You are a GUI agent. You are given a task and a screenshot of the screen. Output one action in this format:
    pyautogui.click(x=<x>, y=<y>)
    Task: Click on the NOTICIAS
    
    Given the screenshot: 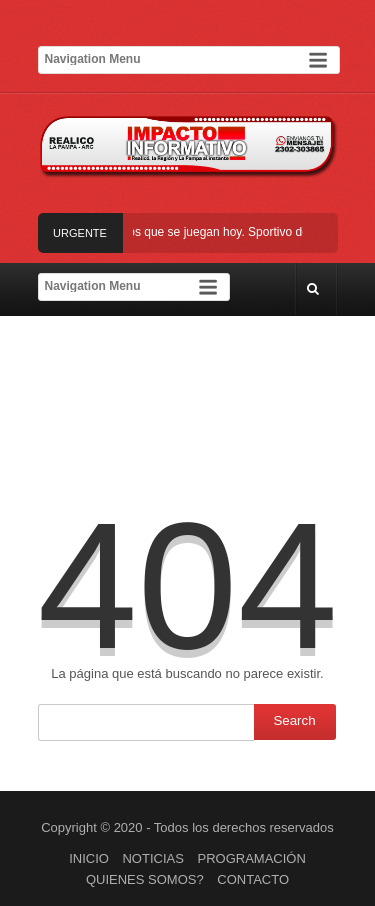 What is the action you would take?
    pyautogui.click(x=152, y=858)
    